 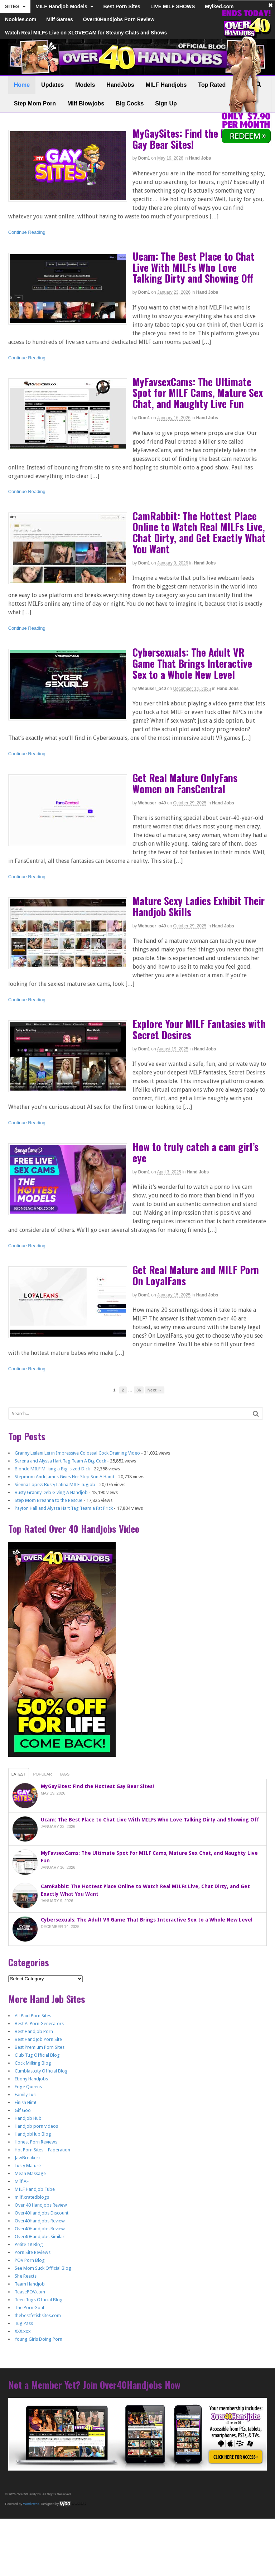 I want to click on Milf AF, so click(x=22, y=2181).